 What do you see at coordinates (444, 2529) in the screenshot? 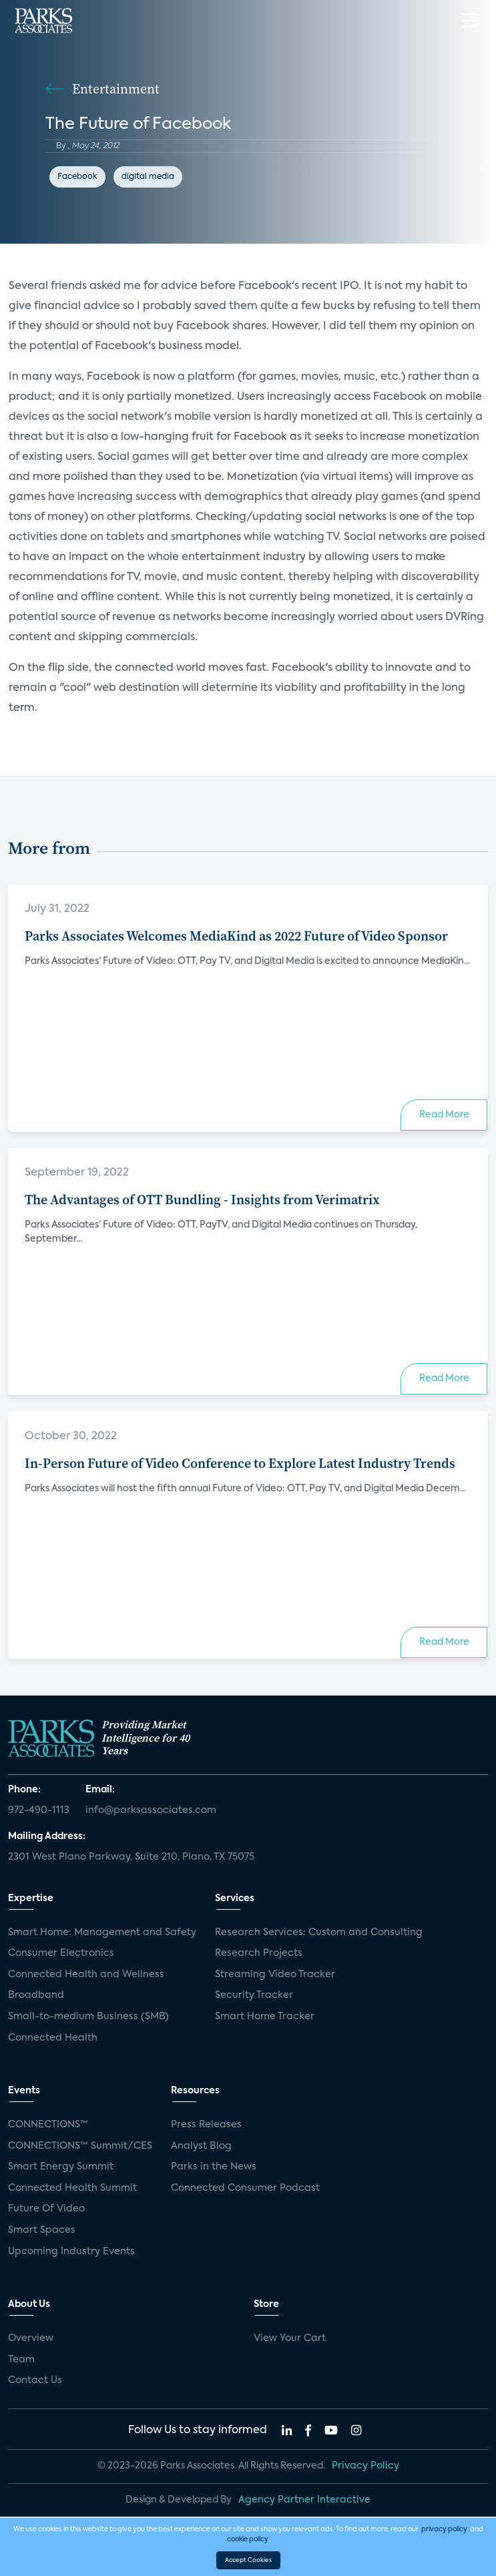
I see `privacy policy` at bounding box center [444, 2529].